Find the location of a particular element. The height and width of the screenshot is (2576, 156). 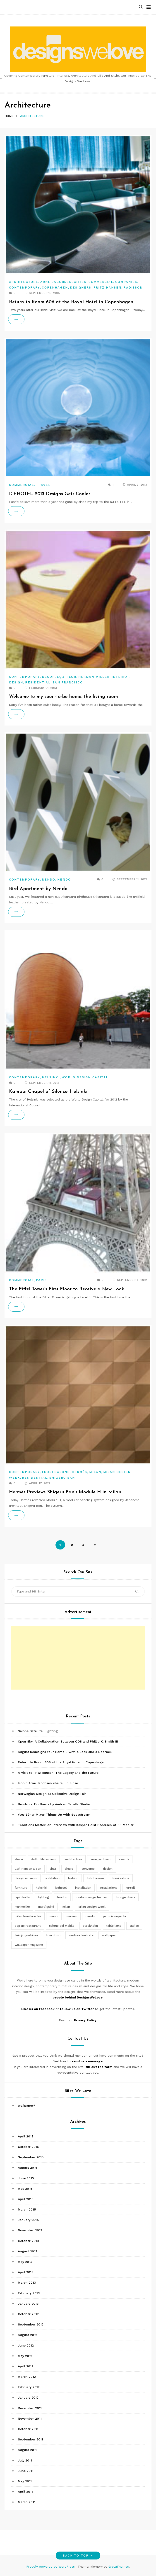

architecture [architecture (4 items)] is located at coordinates (73, 1859).